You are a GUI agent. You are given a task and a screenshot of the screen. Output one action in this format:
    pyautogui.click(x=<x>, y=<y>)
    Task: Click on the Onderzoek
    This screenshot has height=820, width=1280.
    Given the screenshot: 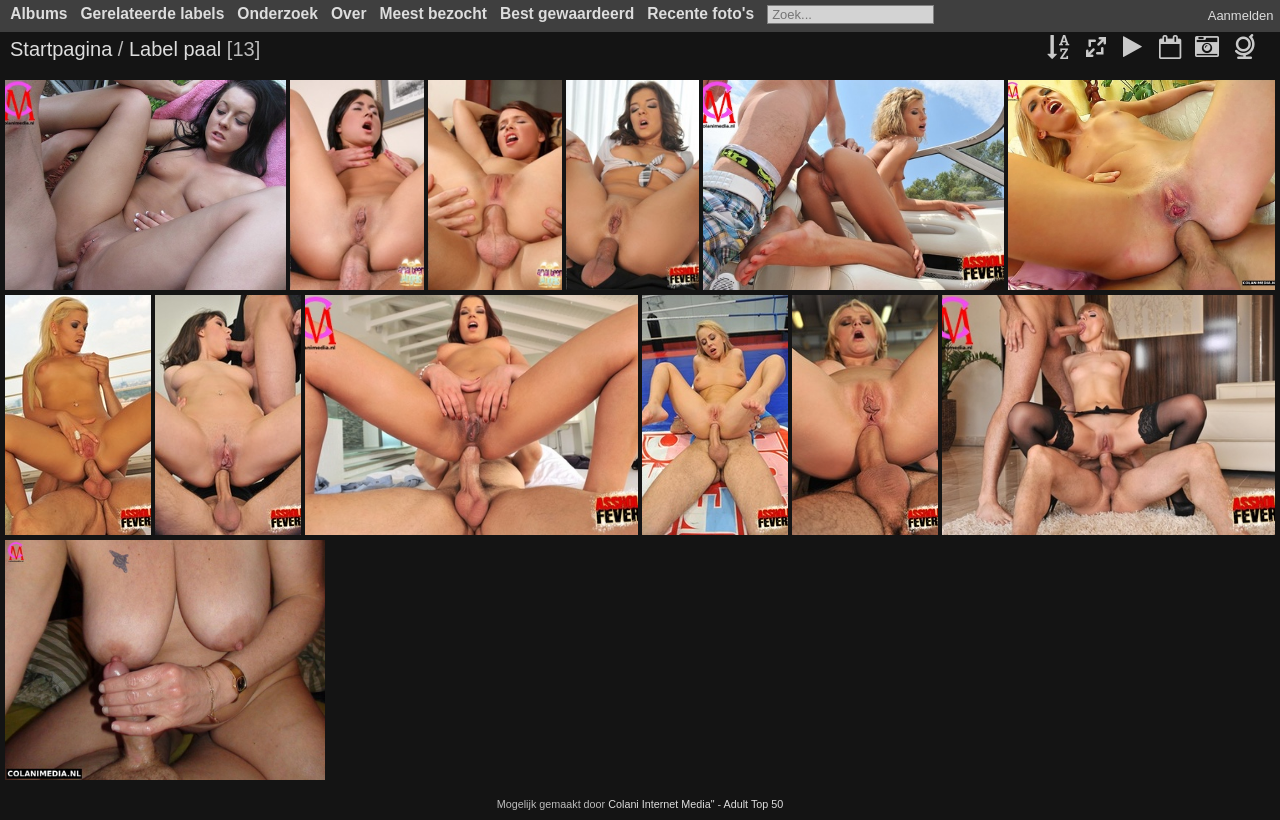 What is the action you would take?
    pyautogui.click(x=277, y=13)
    